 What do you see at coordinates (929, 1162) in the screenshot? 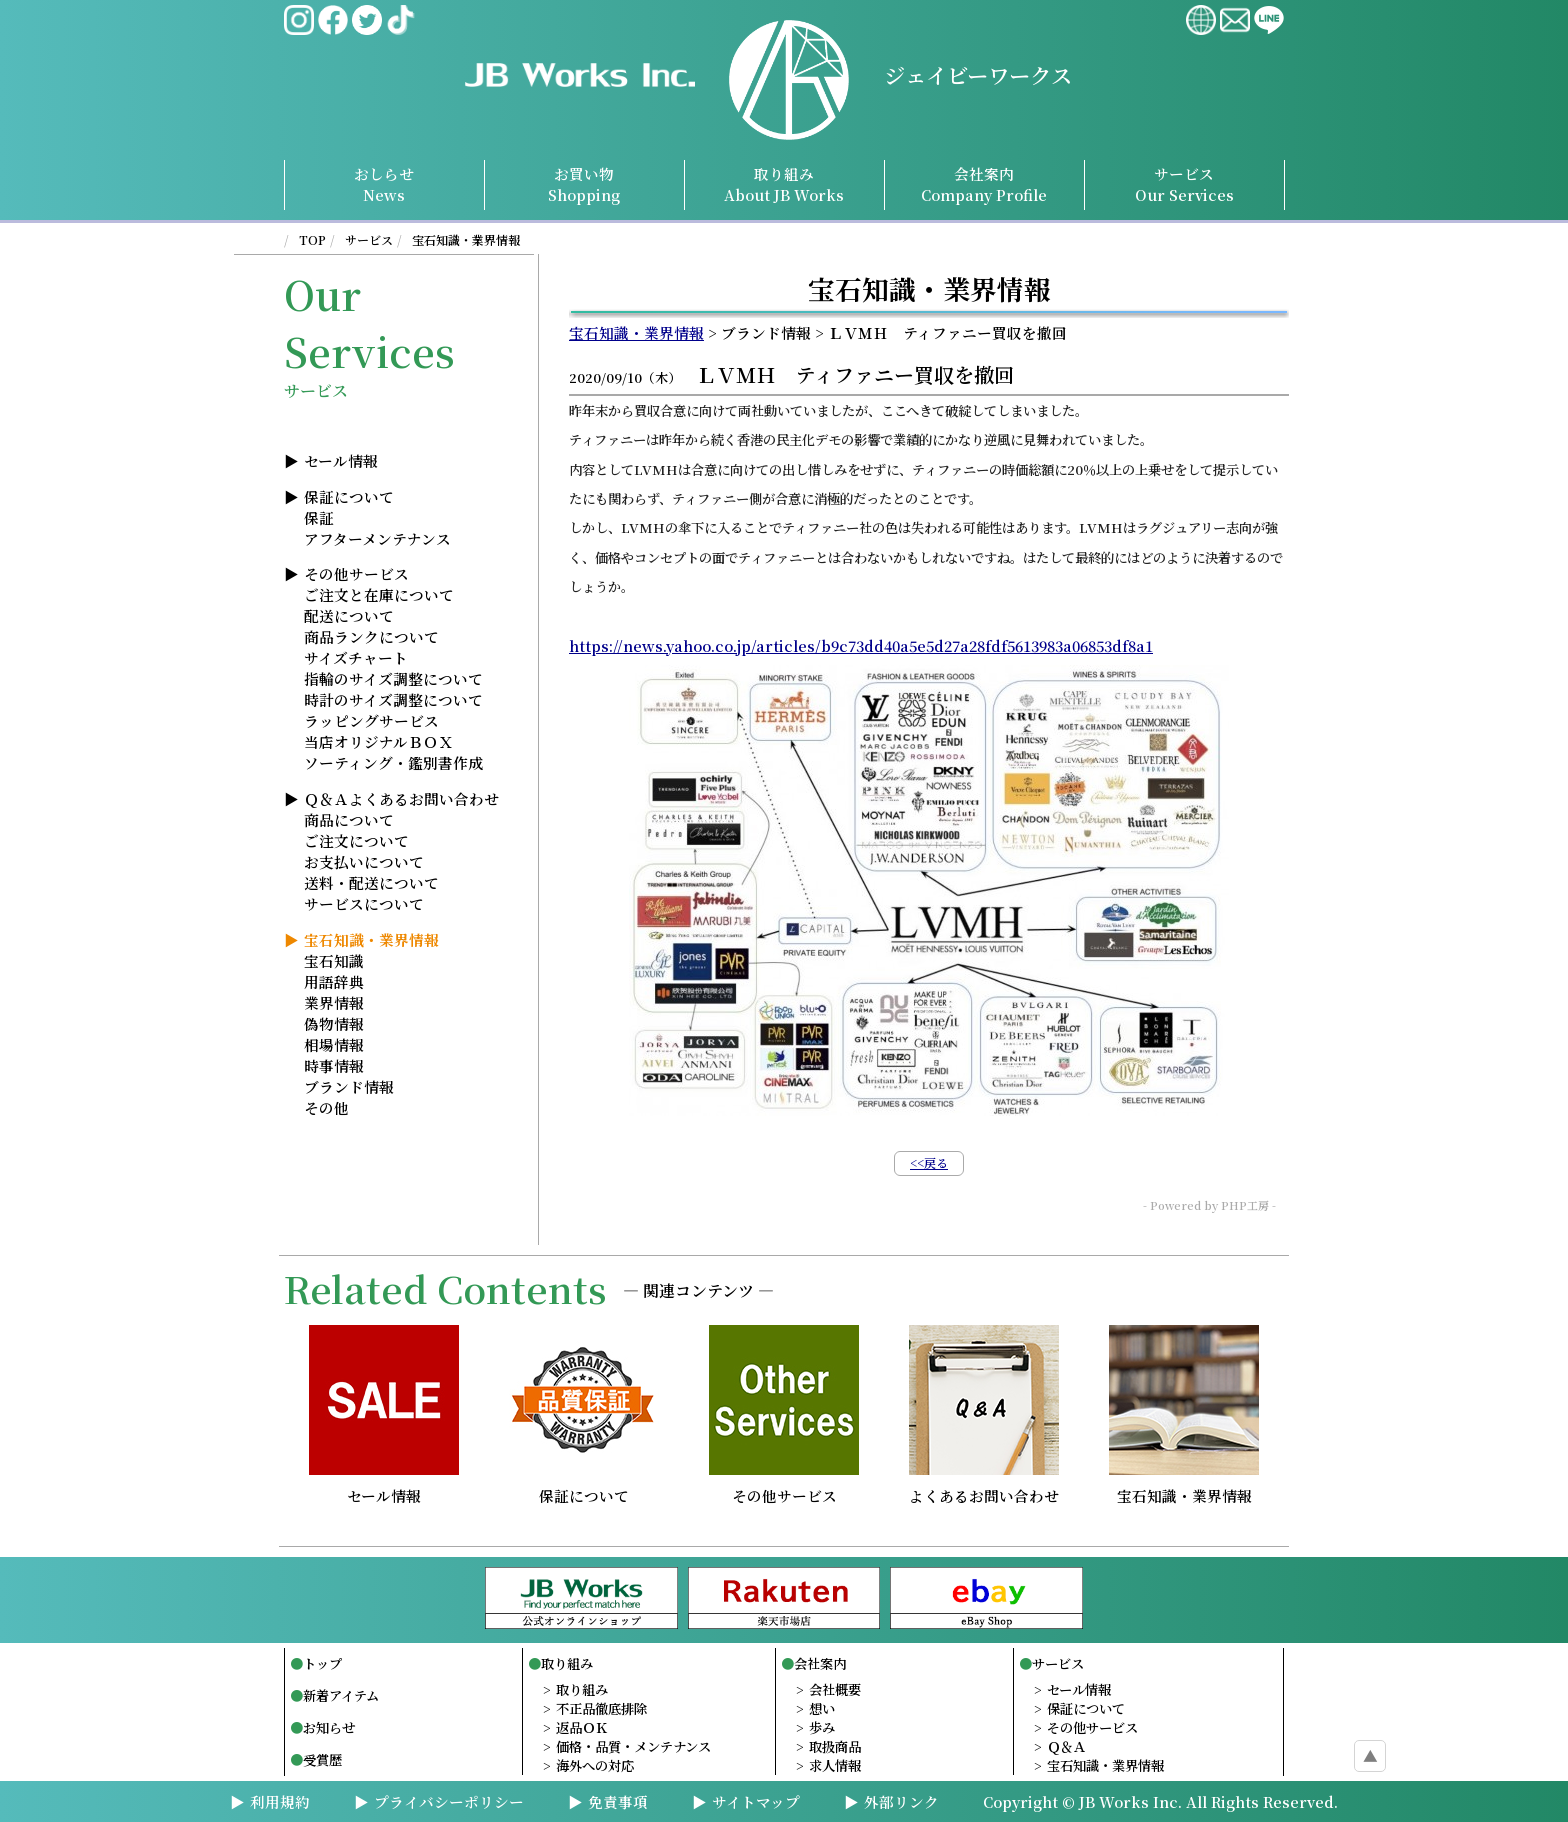
I see `<<戻る` at bounding box center [929, 1162].